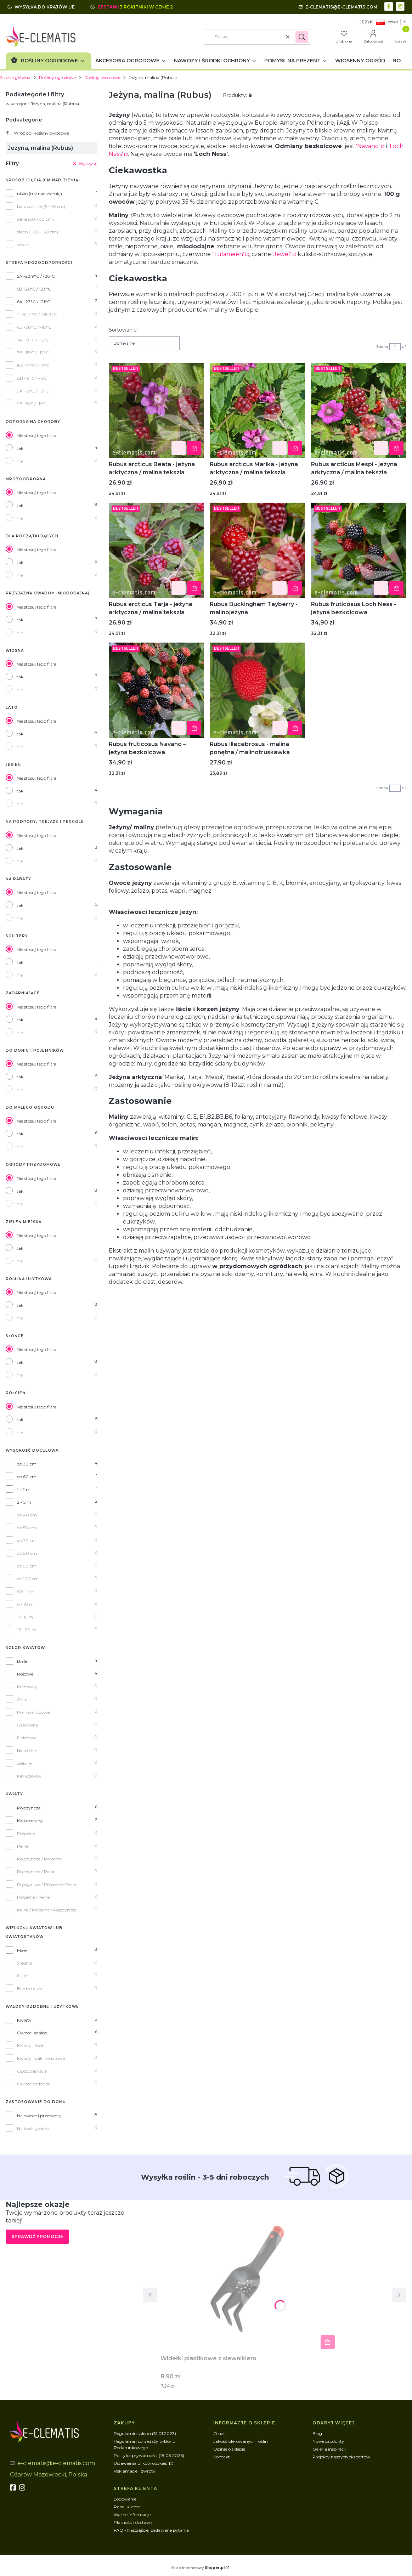 Image resolution: width=412 pixels, height=2576 pixels. Describe the element at coordinates (32, 2071) in the screenshot. I see `Ozdobne liście` at that location.